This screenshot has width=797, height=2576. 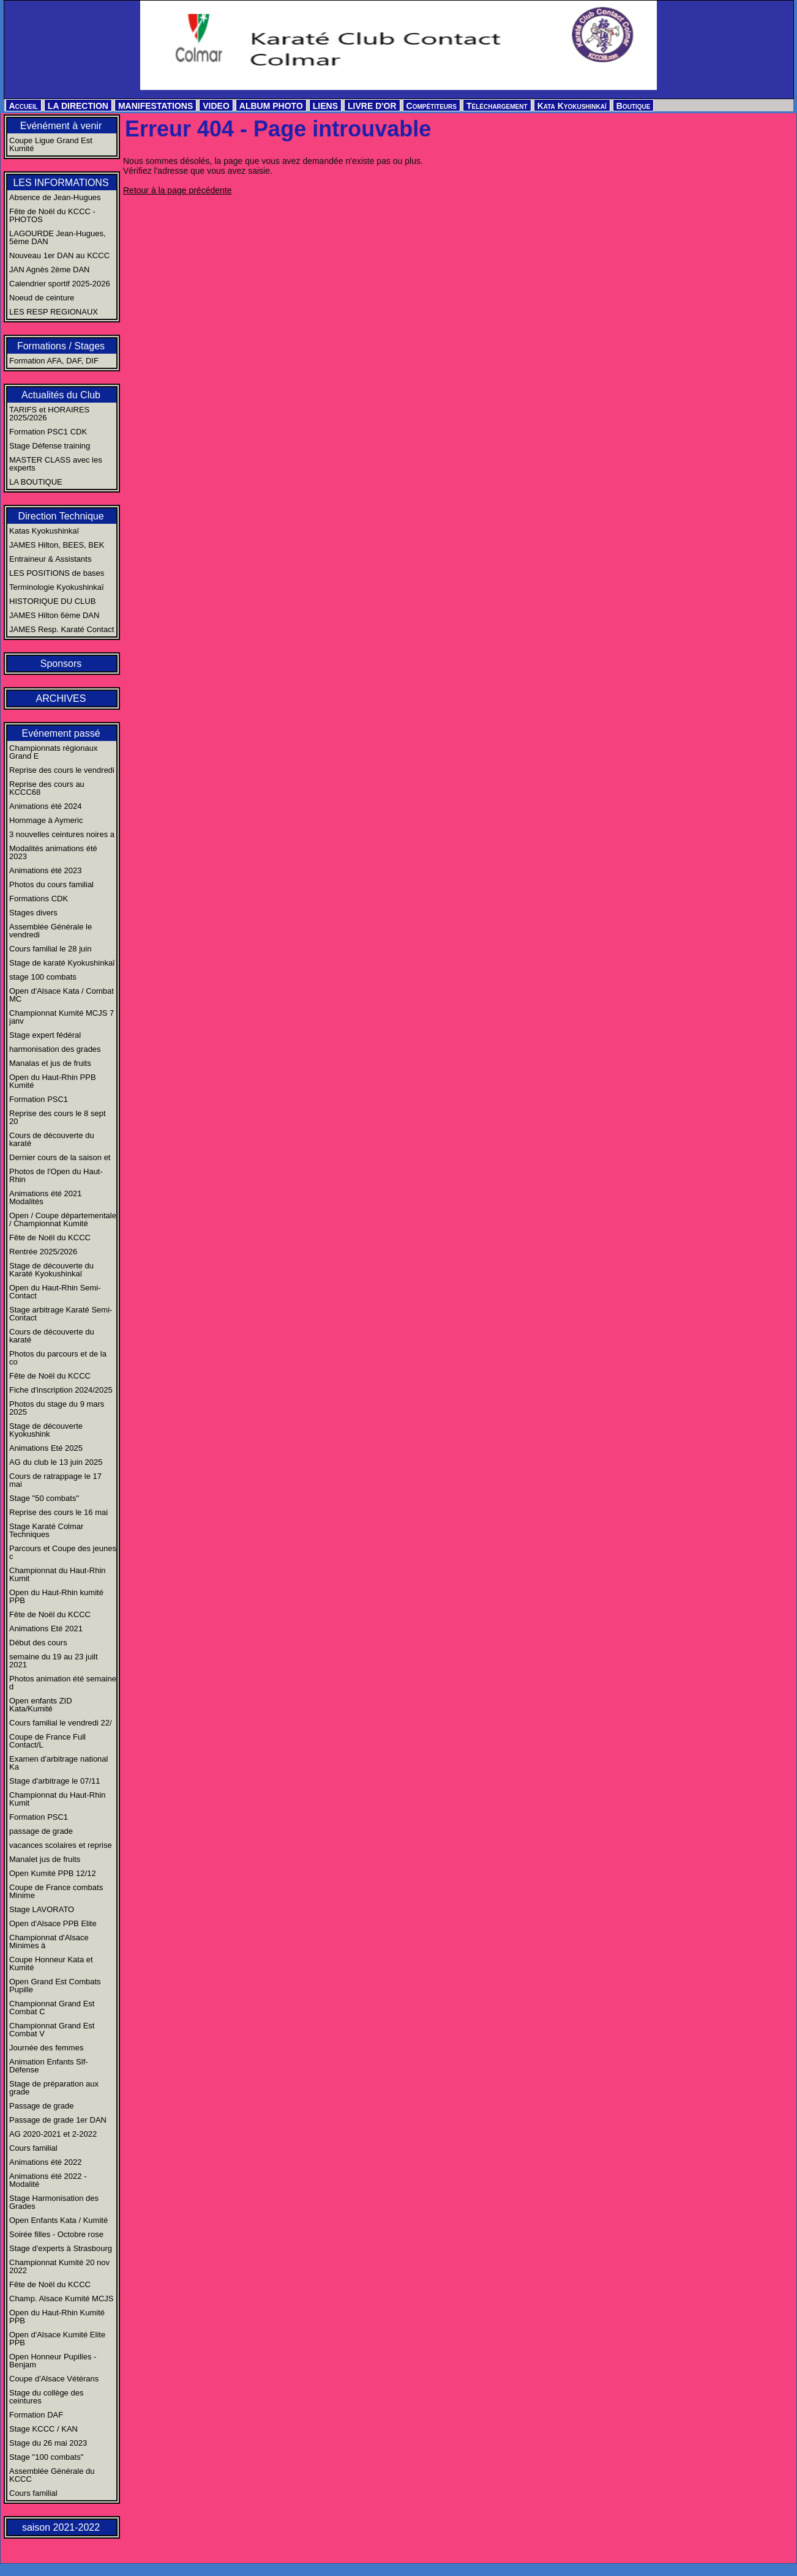 What do you see at coordinates (53, 311) in the screenshot?
I see `LES RESP REGIONAUX` at bounding box center [53, 311].